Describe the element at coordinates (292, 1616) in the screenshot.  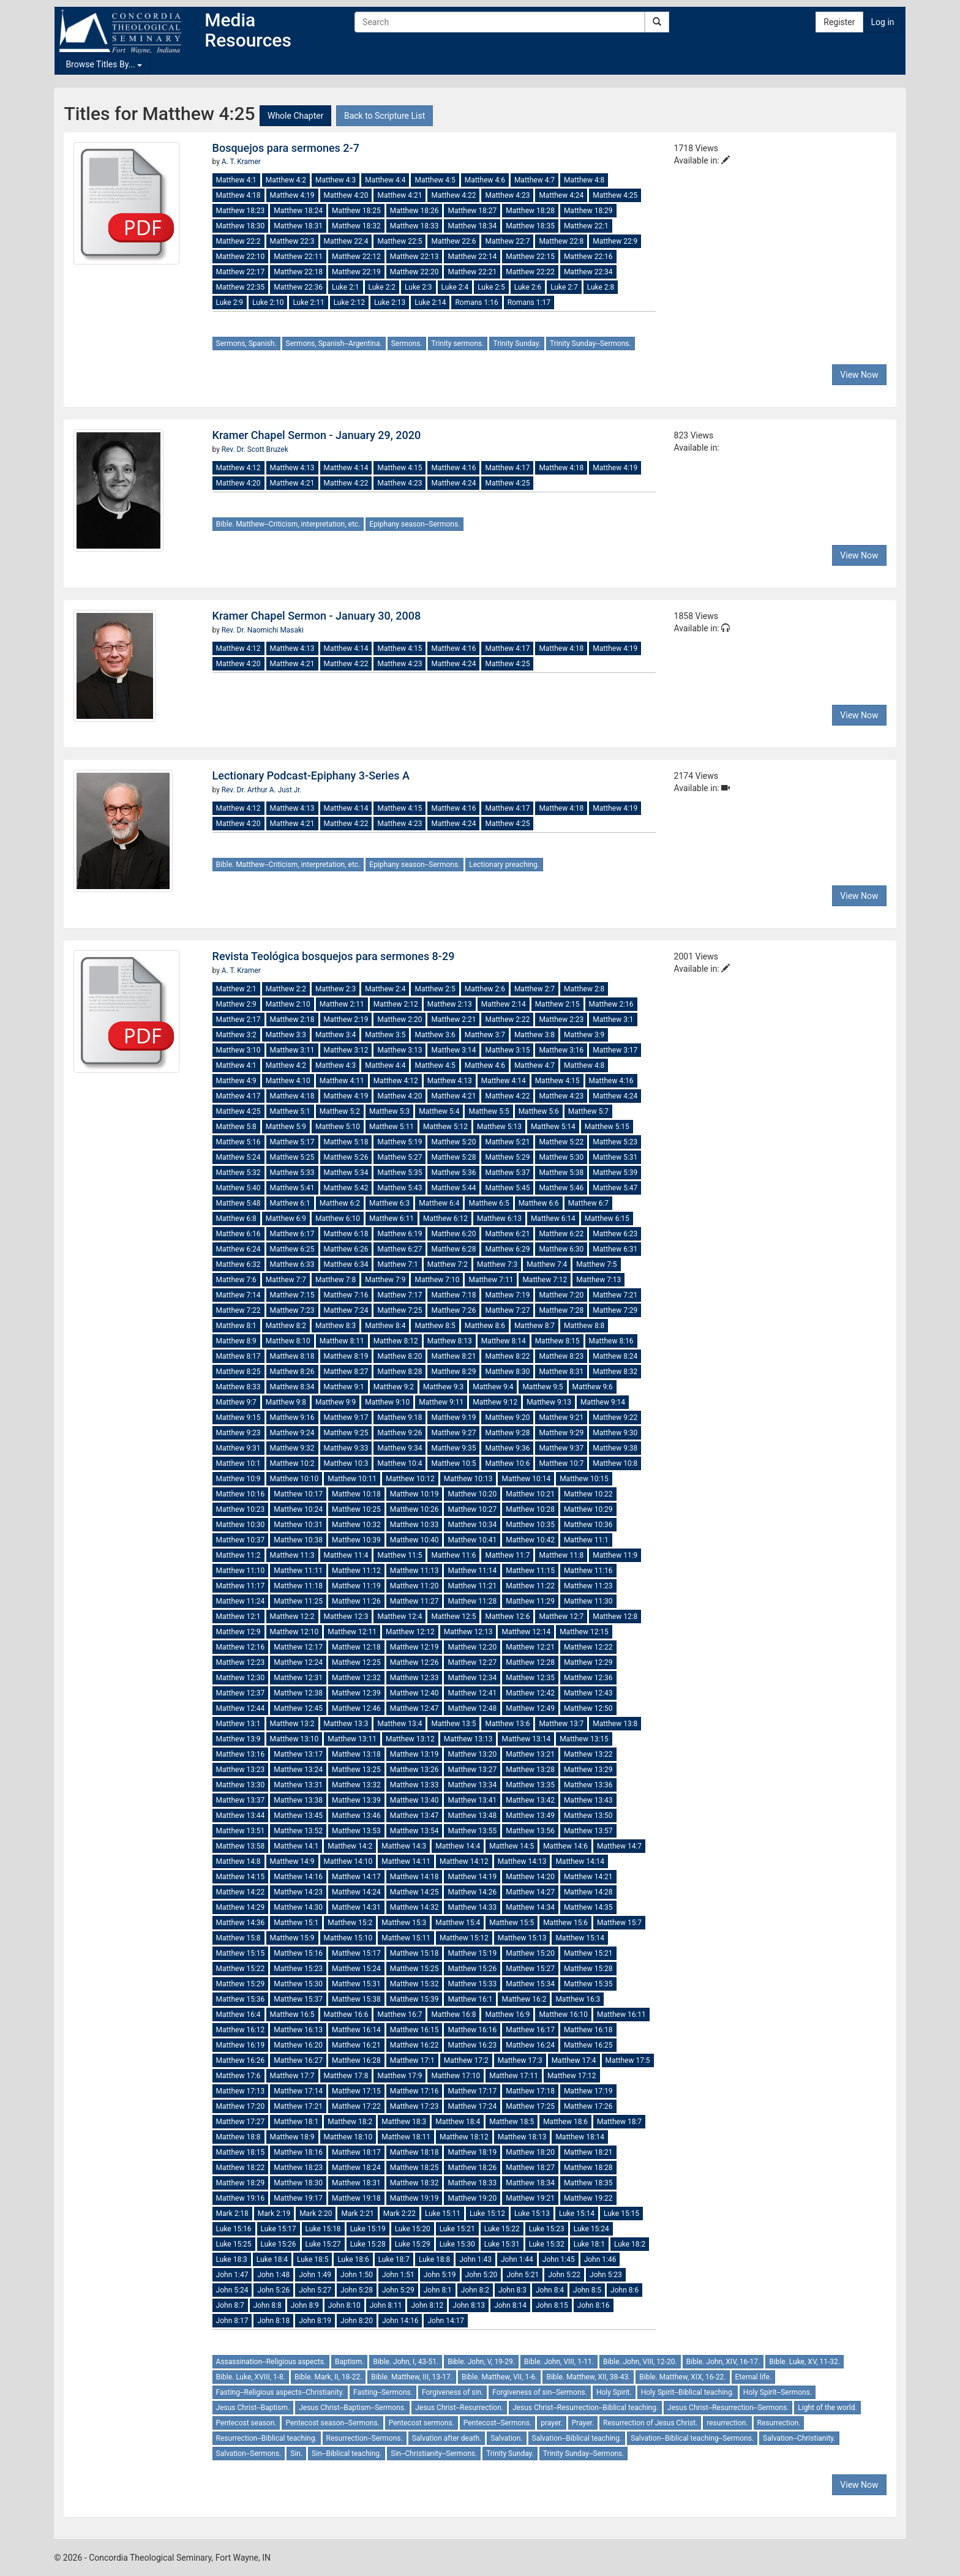
I see `Matthew 12:2` at that location.